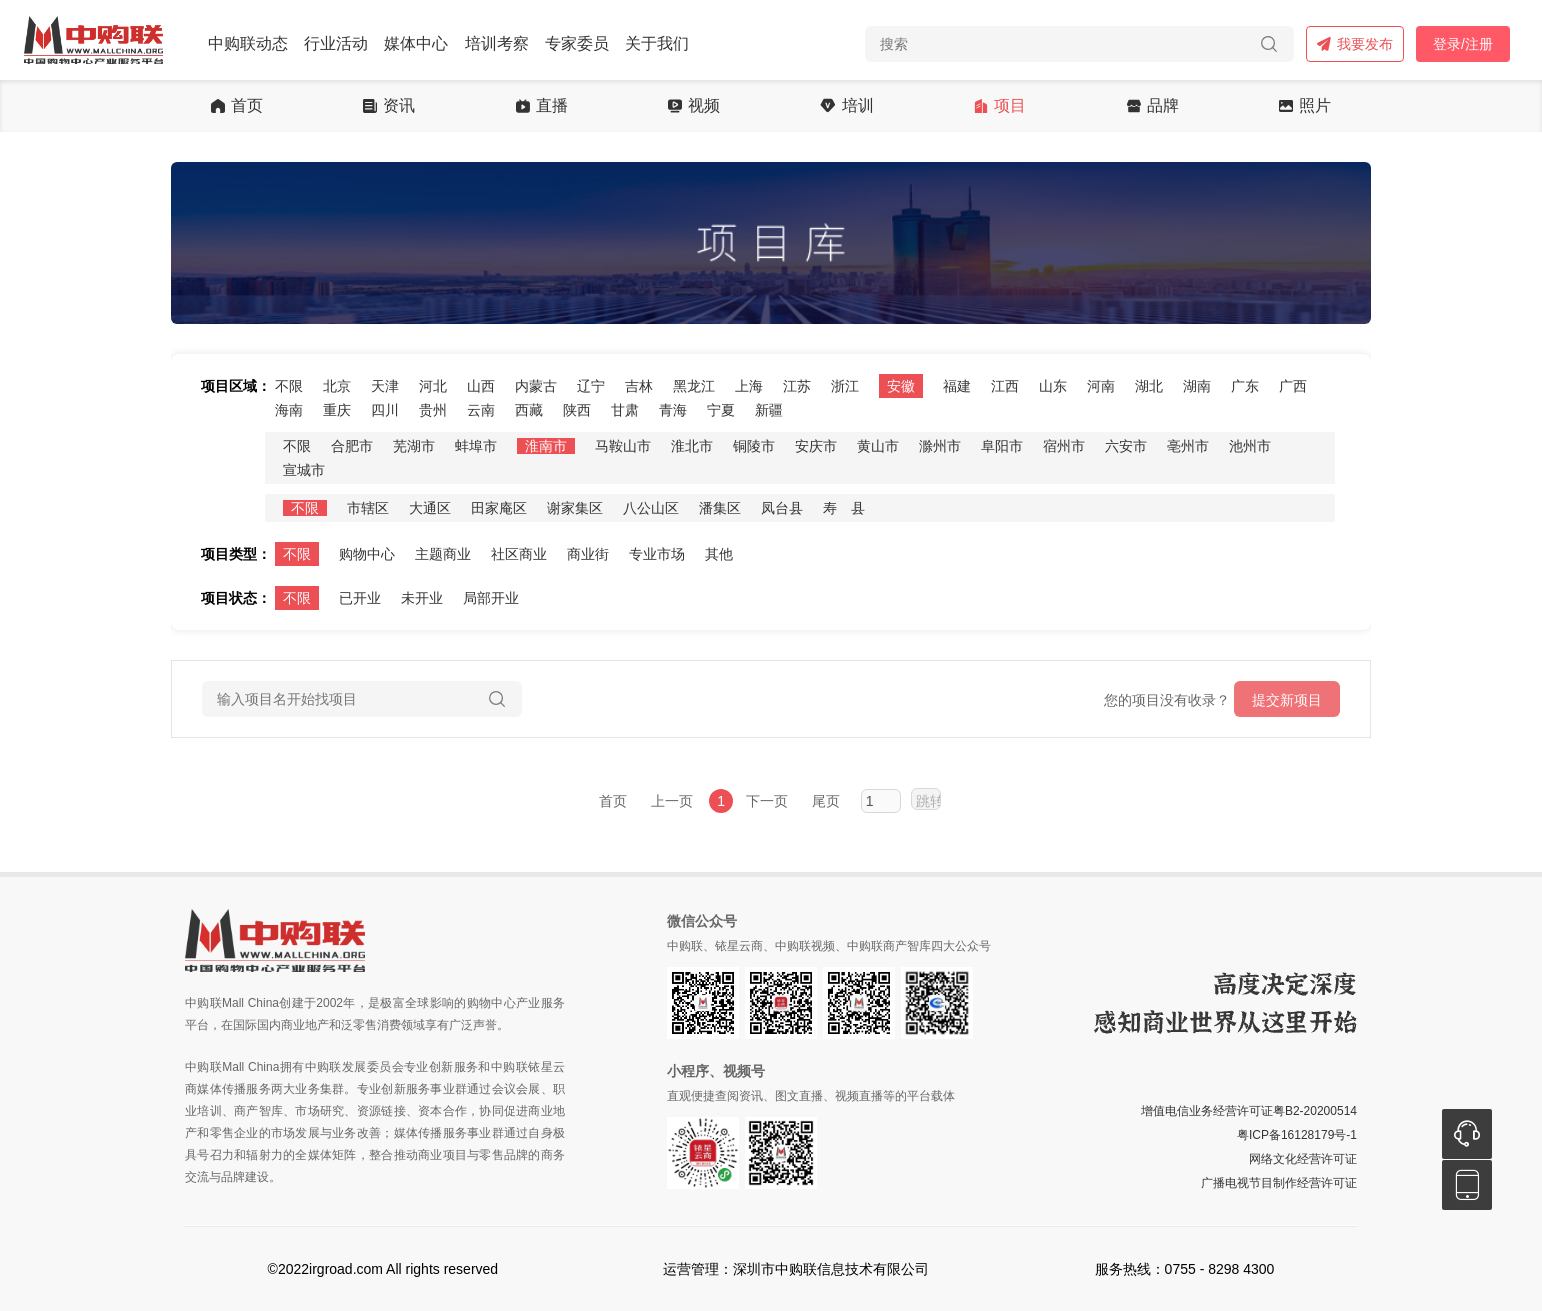 Image resolution: width=1542 pixels, height=1311 pixels. I want to click on 其他, so click(719, 554).